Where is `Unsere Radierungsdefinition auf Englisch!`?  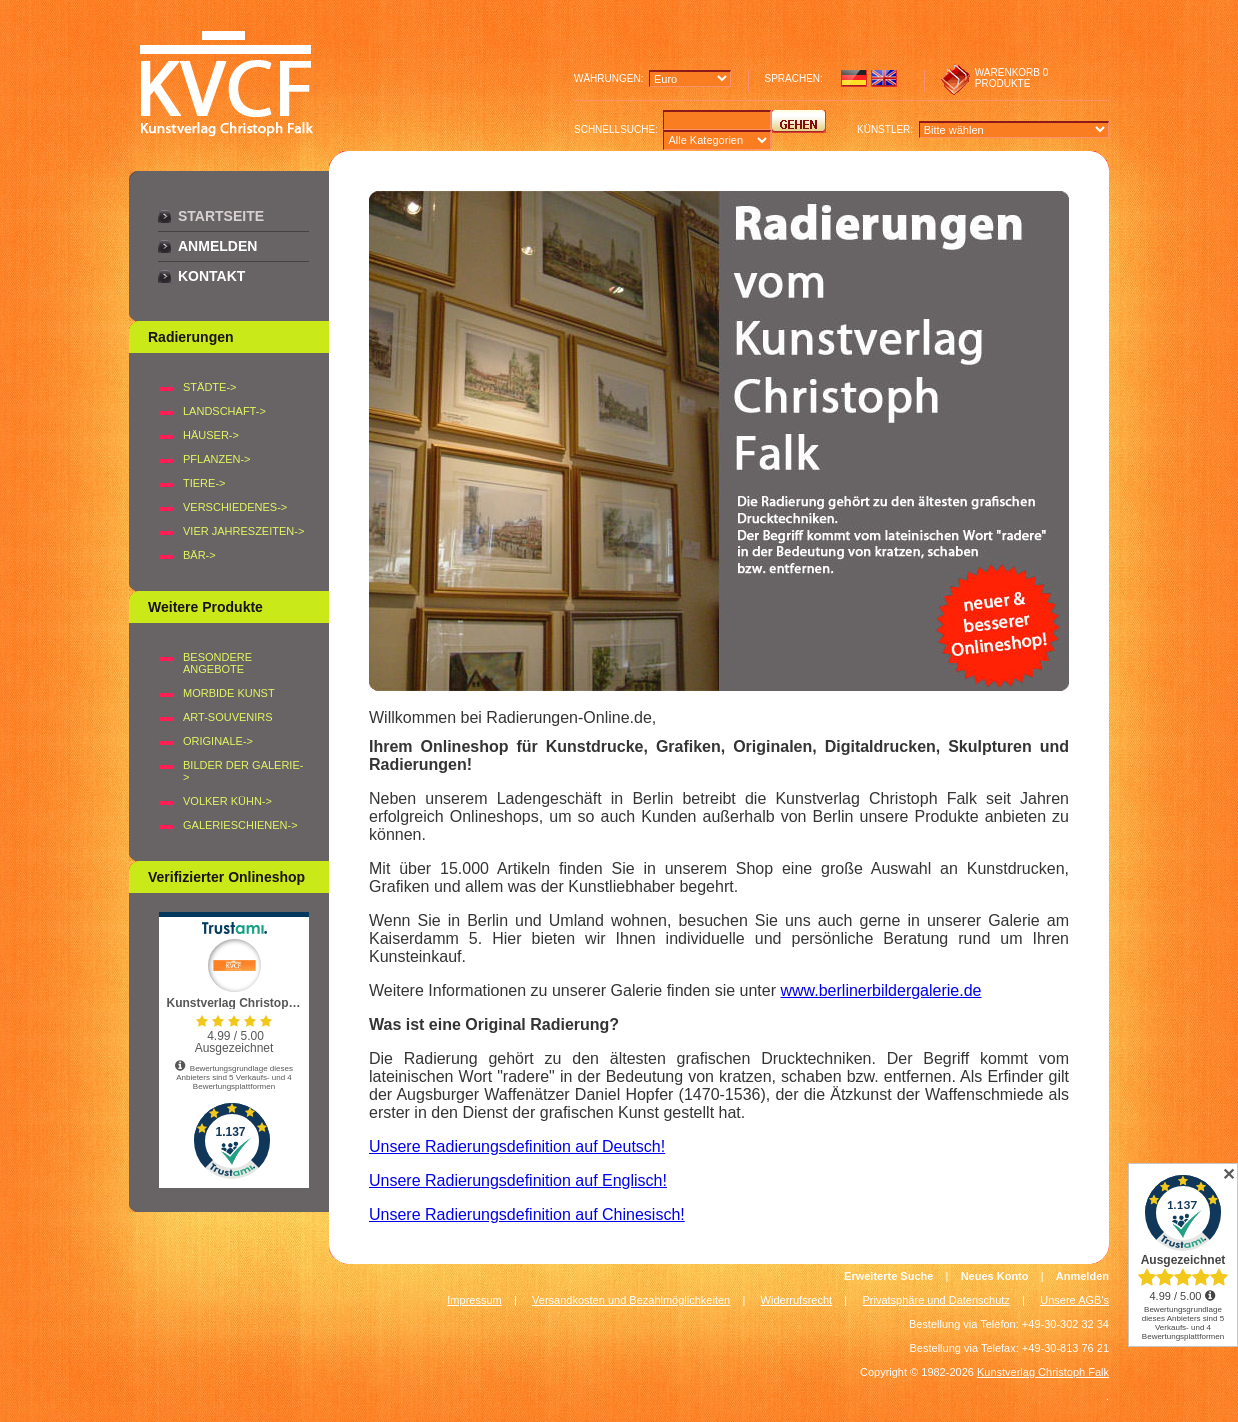
Unsere Radierungsdefinition auf Englisch! is located at coordinates (518, 1180).